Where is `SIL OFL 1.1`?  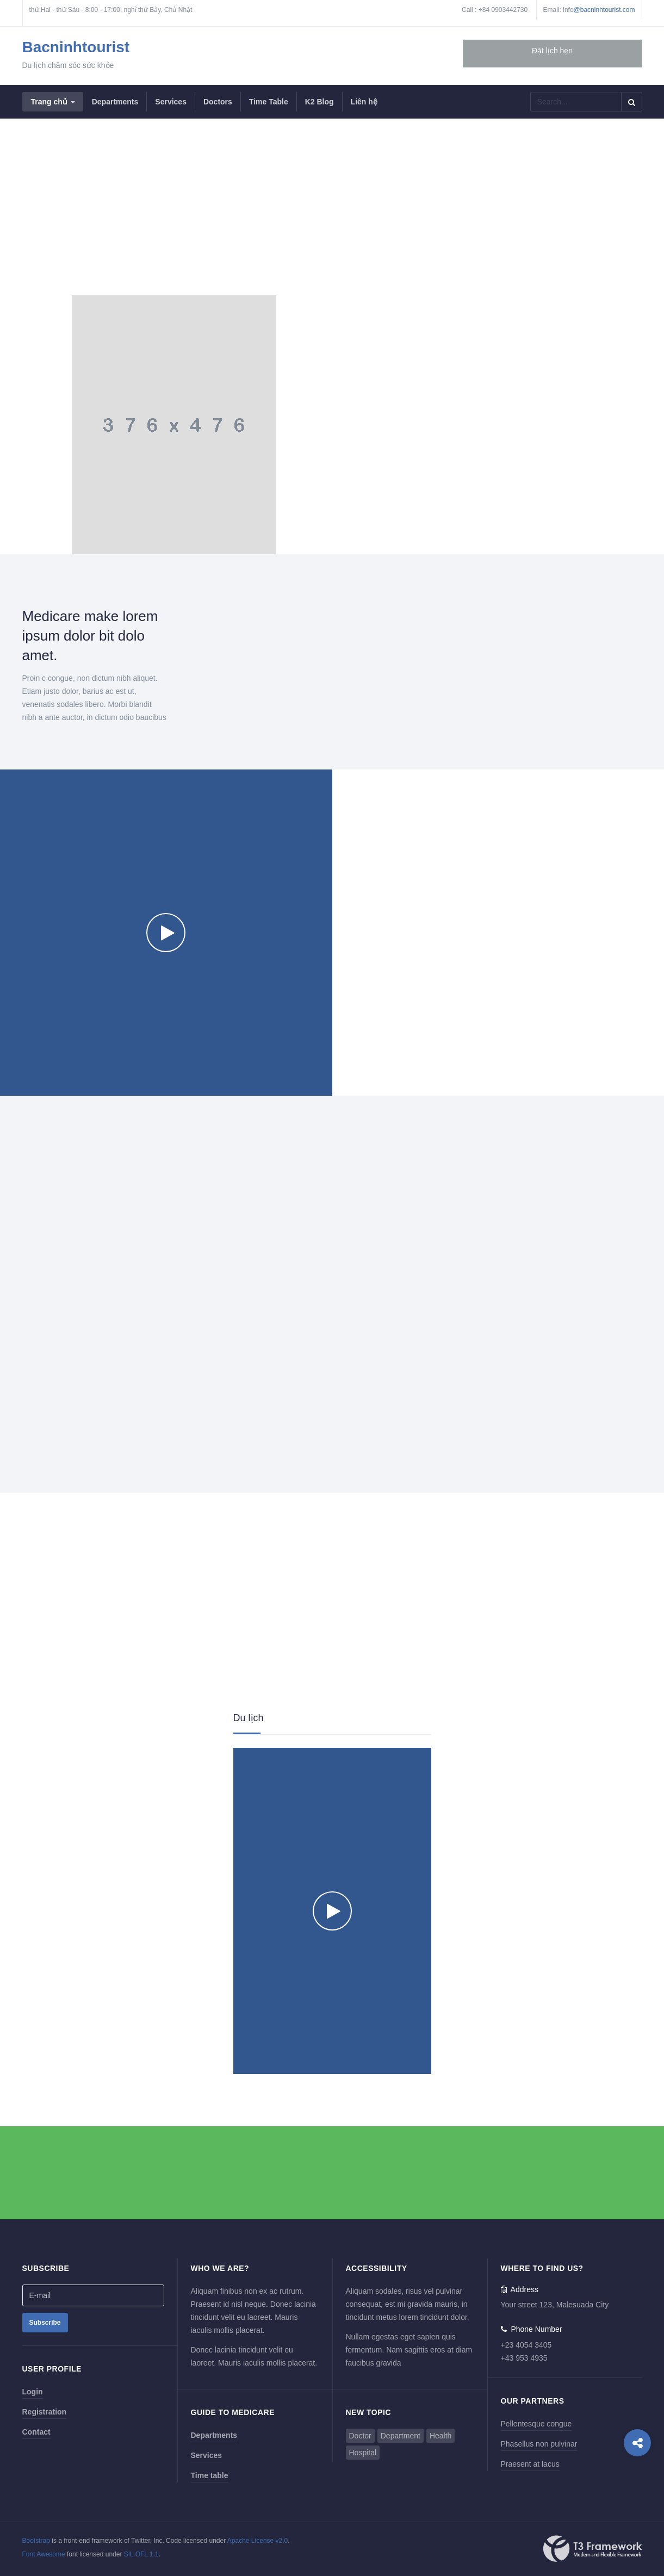 SIL OFL 1.1 is located at coordinates (141, 2554).